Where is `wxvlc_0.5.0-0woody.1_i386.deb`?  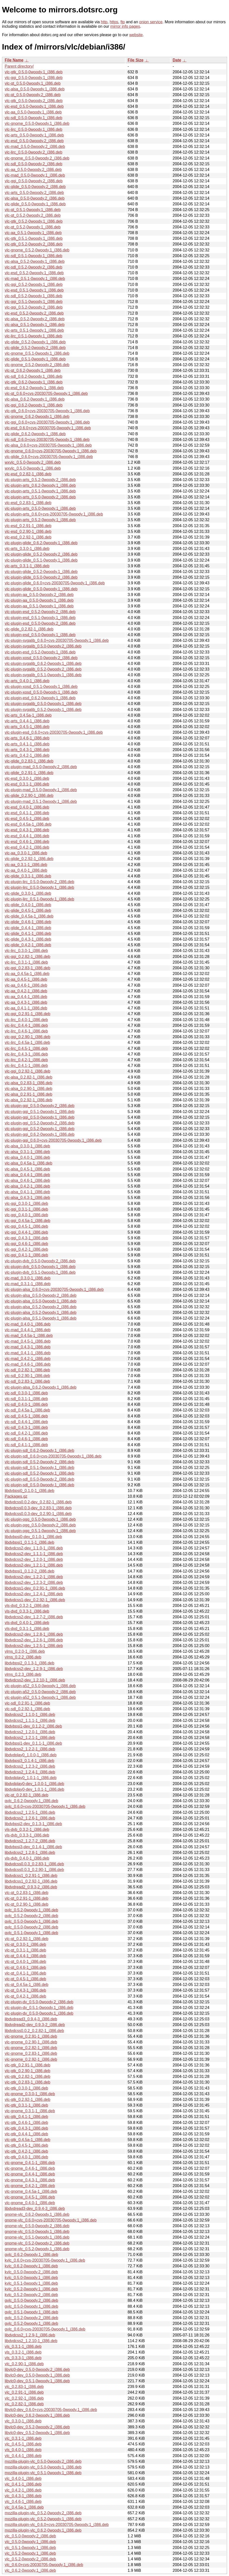
wxvlc_0.5.0-0woody.1_i386.deb is located at coordinates (33, 468).